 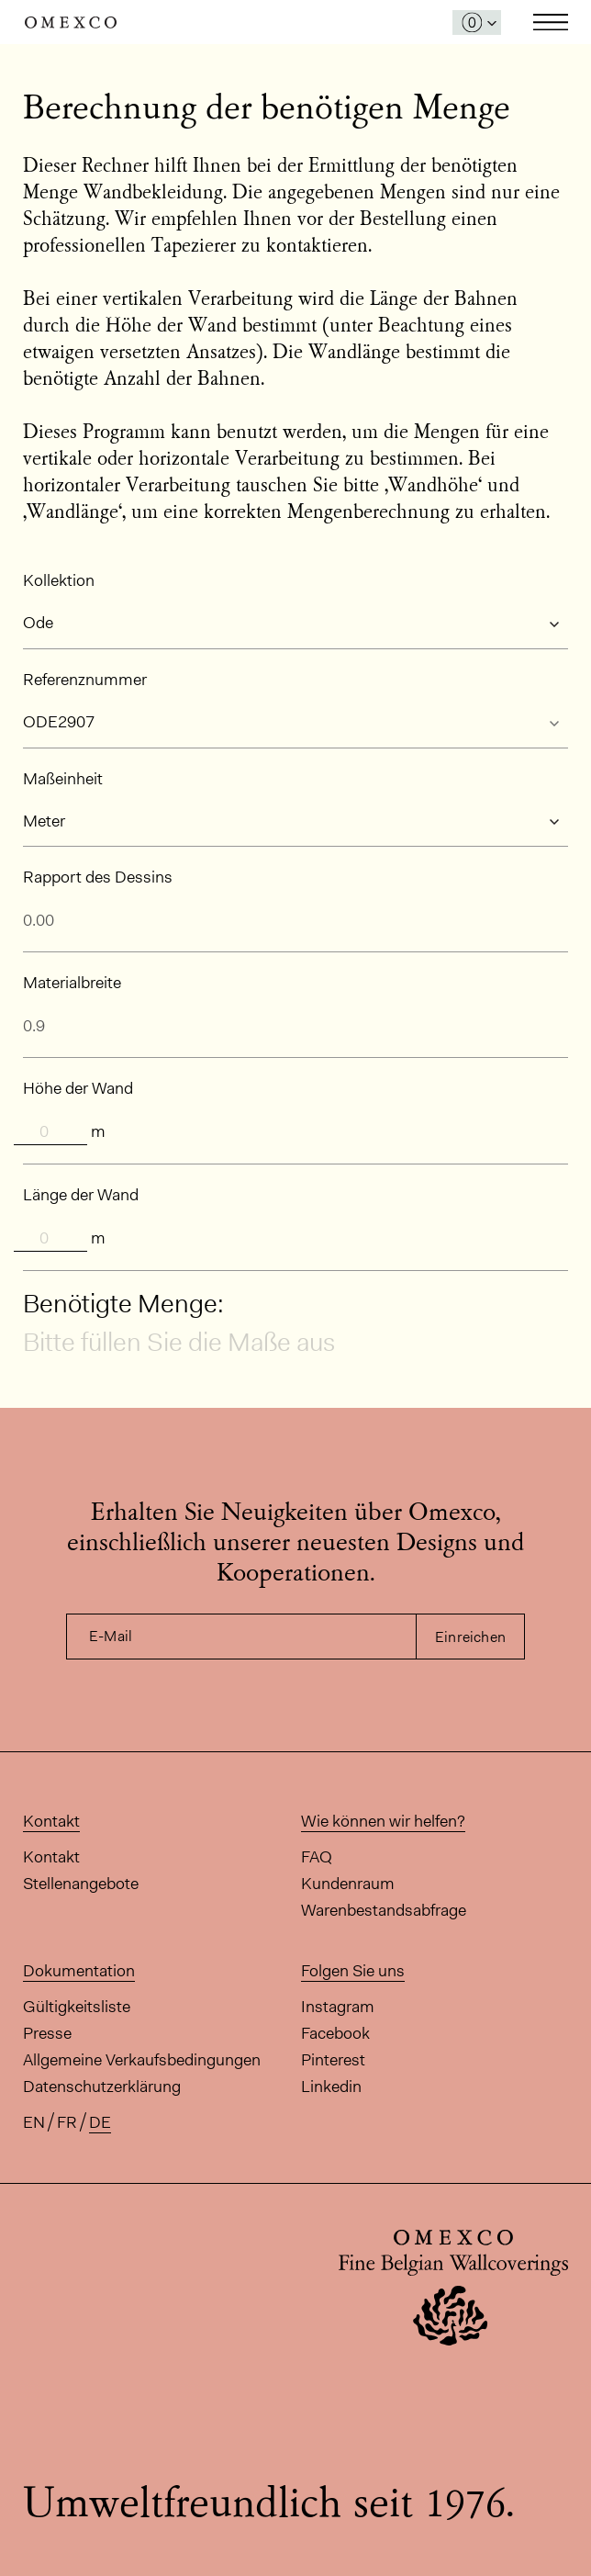 I want to click on Facebook, so click(x=335, y=2033).